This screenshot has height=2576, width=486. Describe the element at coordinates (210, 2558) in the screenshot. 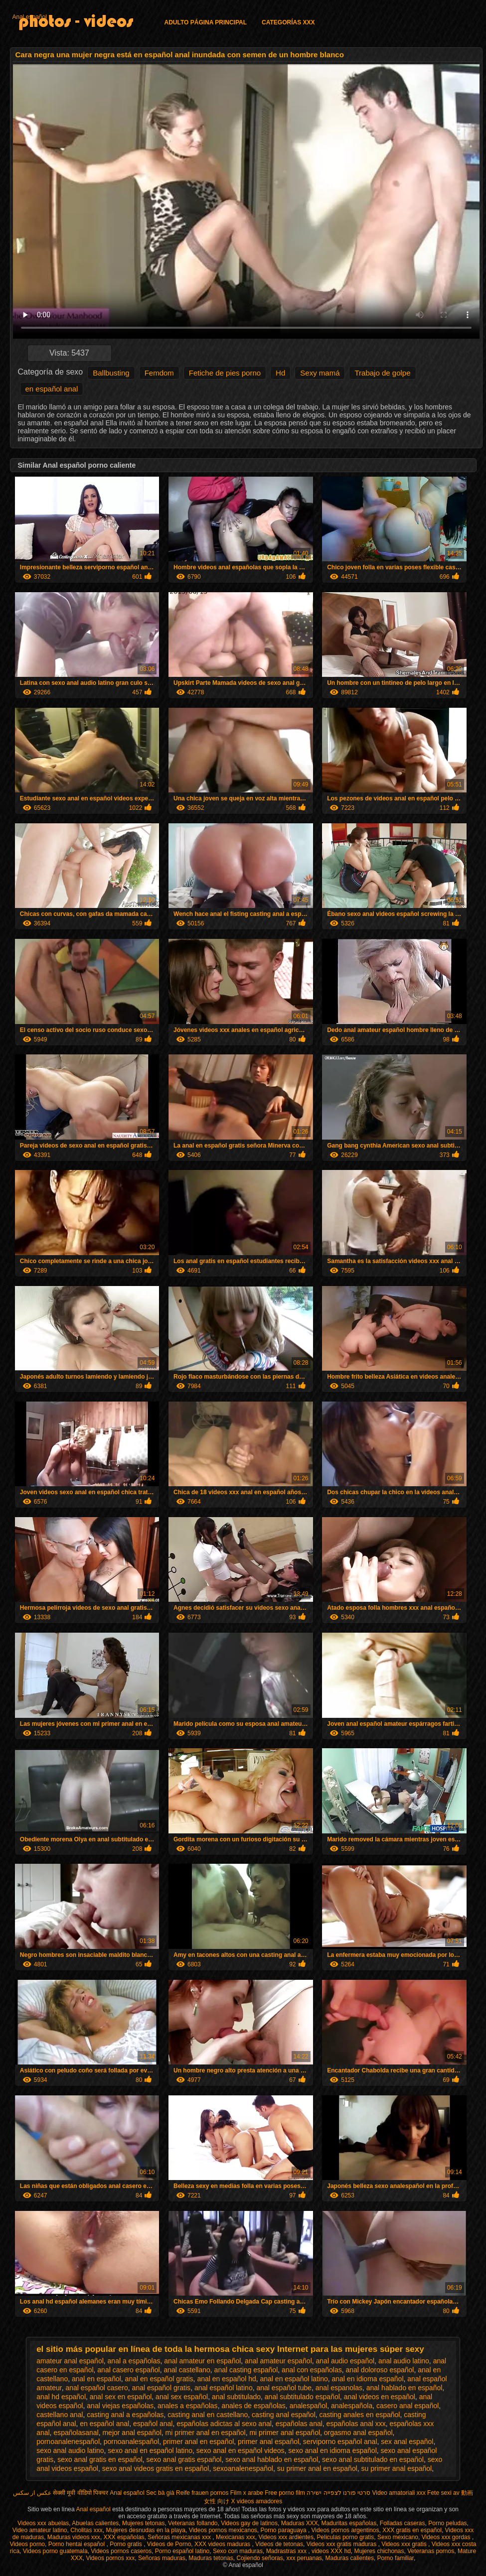

I see `Maduras tetonas` at that location.